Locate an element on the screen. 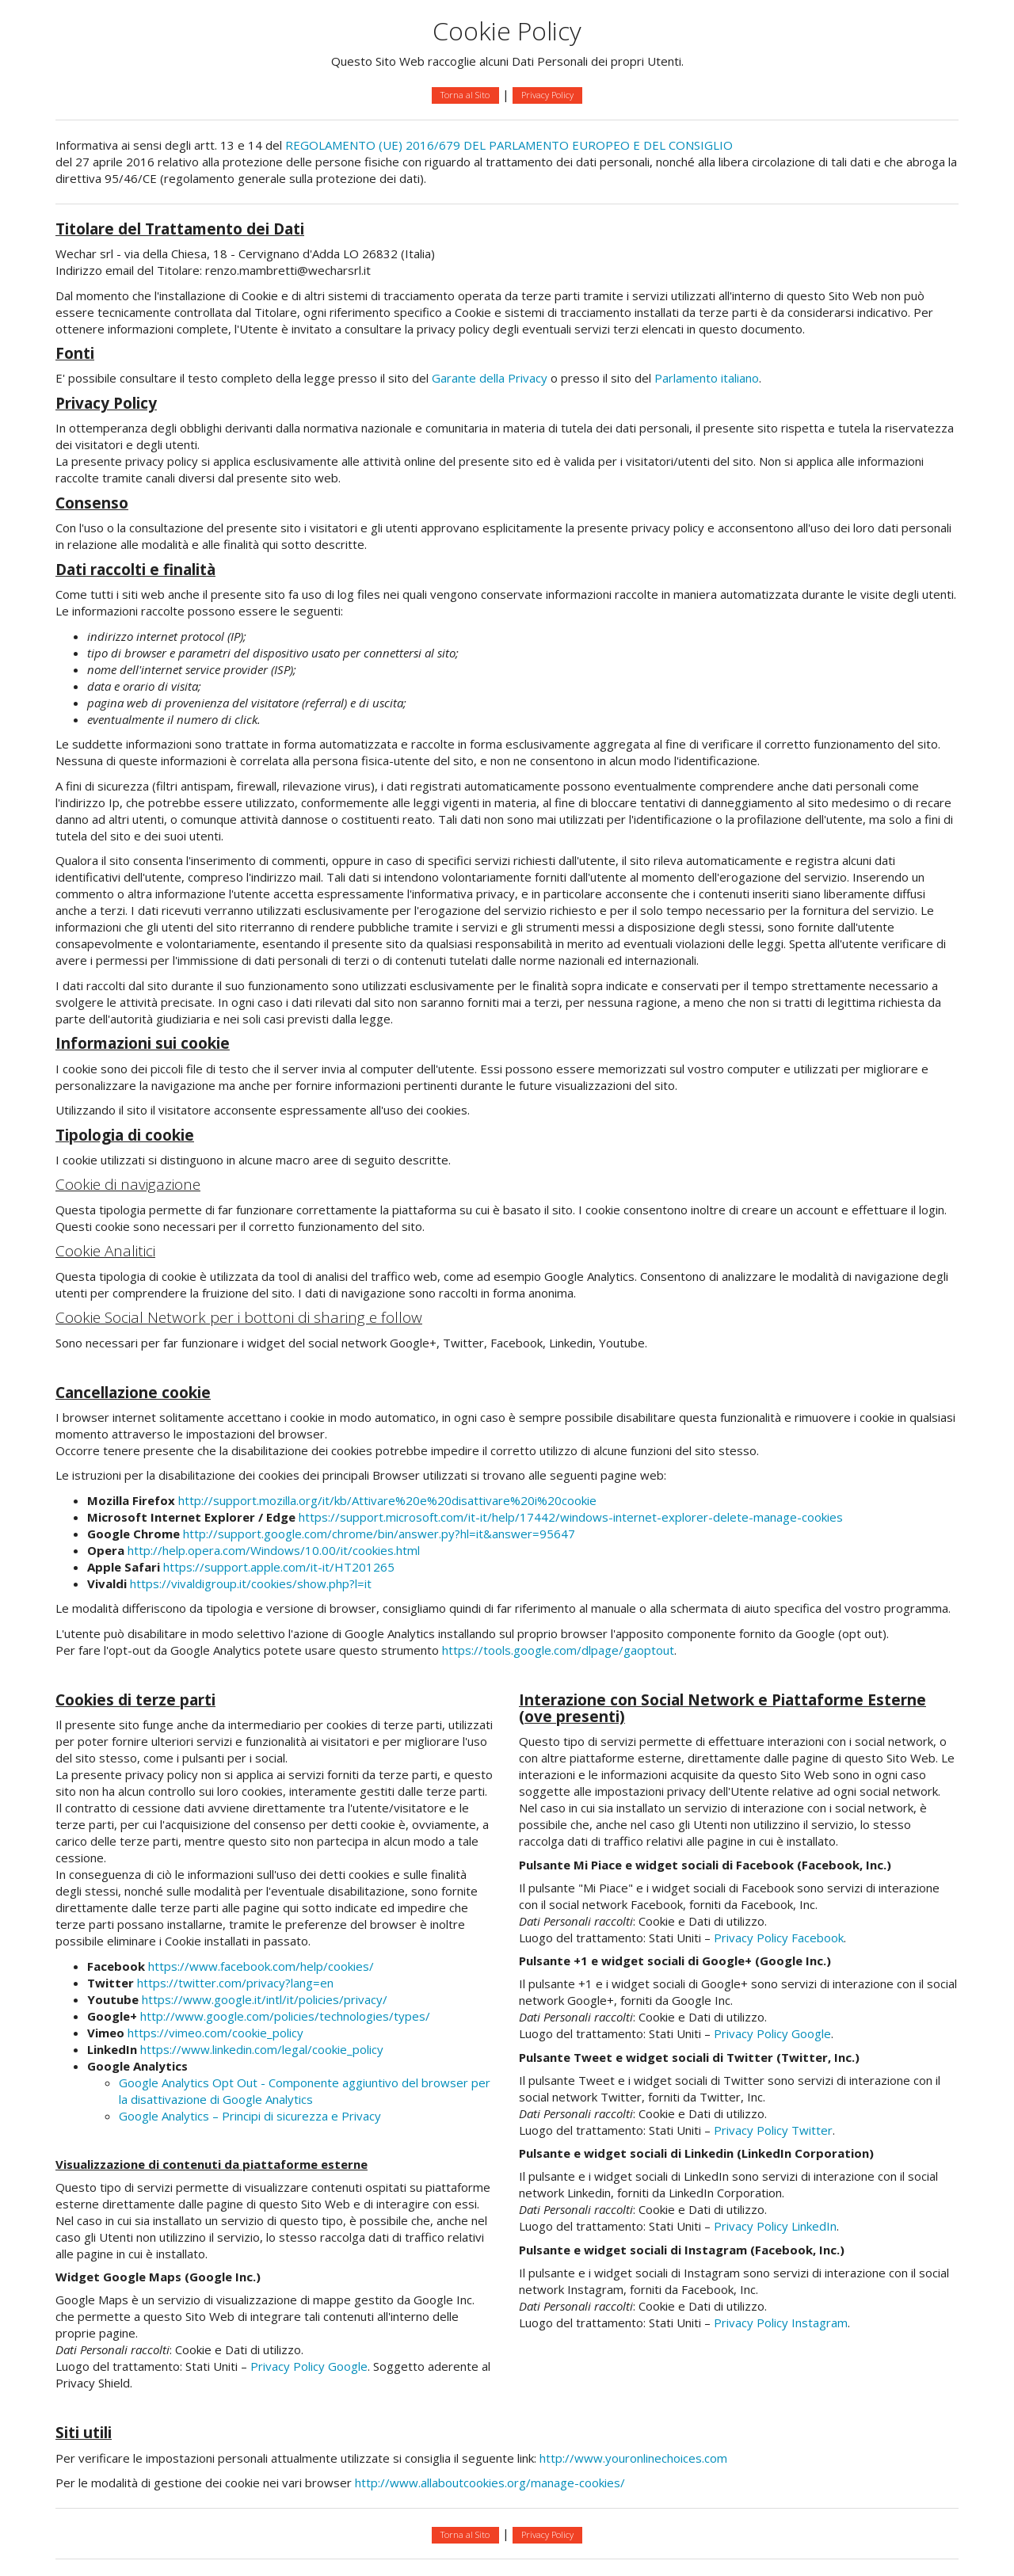 This screenshot has width=1014, height=2576. http://www.allaboutcookies.org/manage-cookies/ is located at coordinates (490, 2482).